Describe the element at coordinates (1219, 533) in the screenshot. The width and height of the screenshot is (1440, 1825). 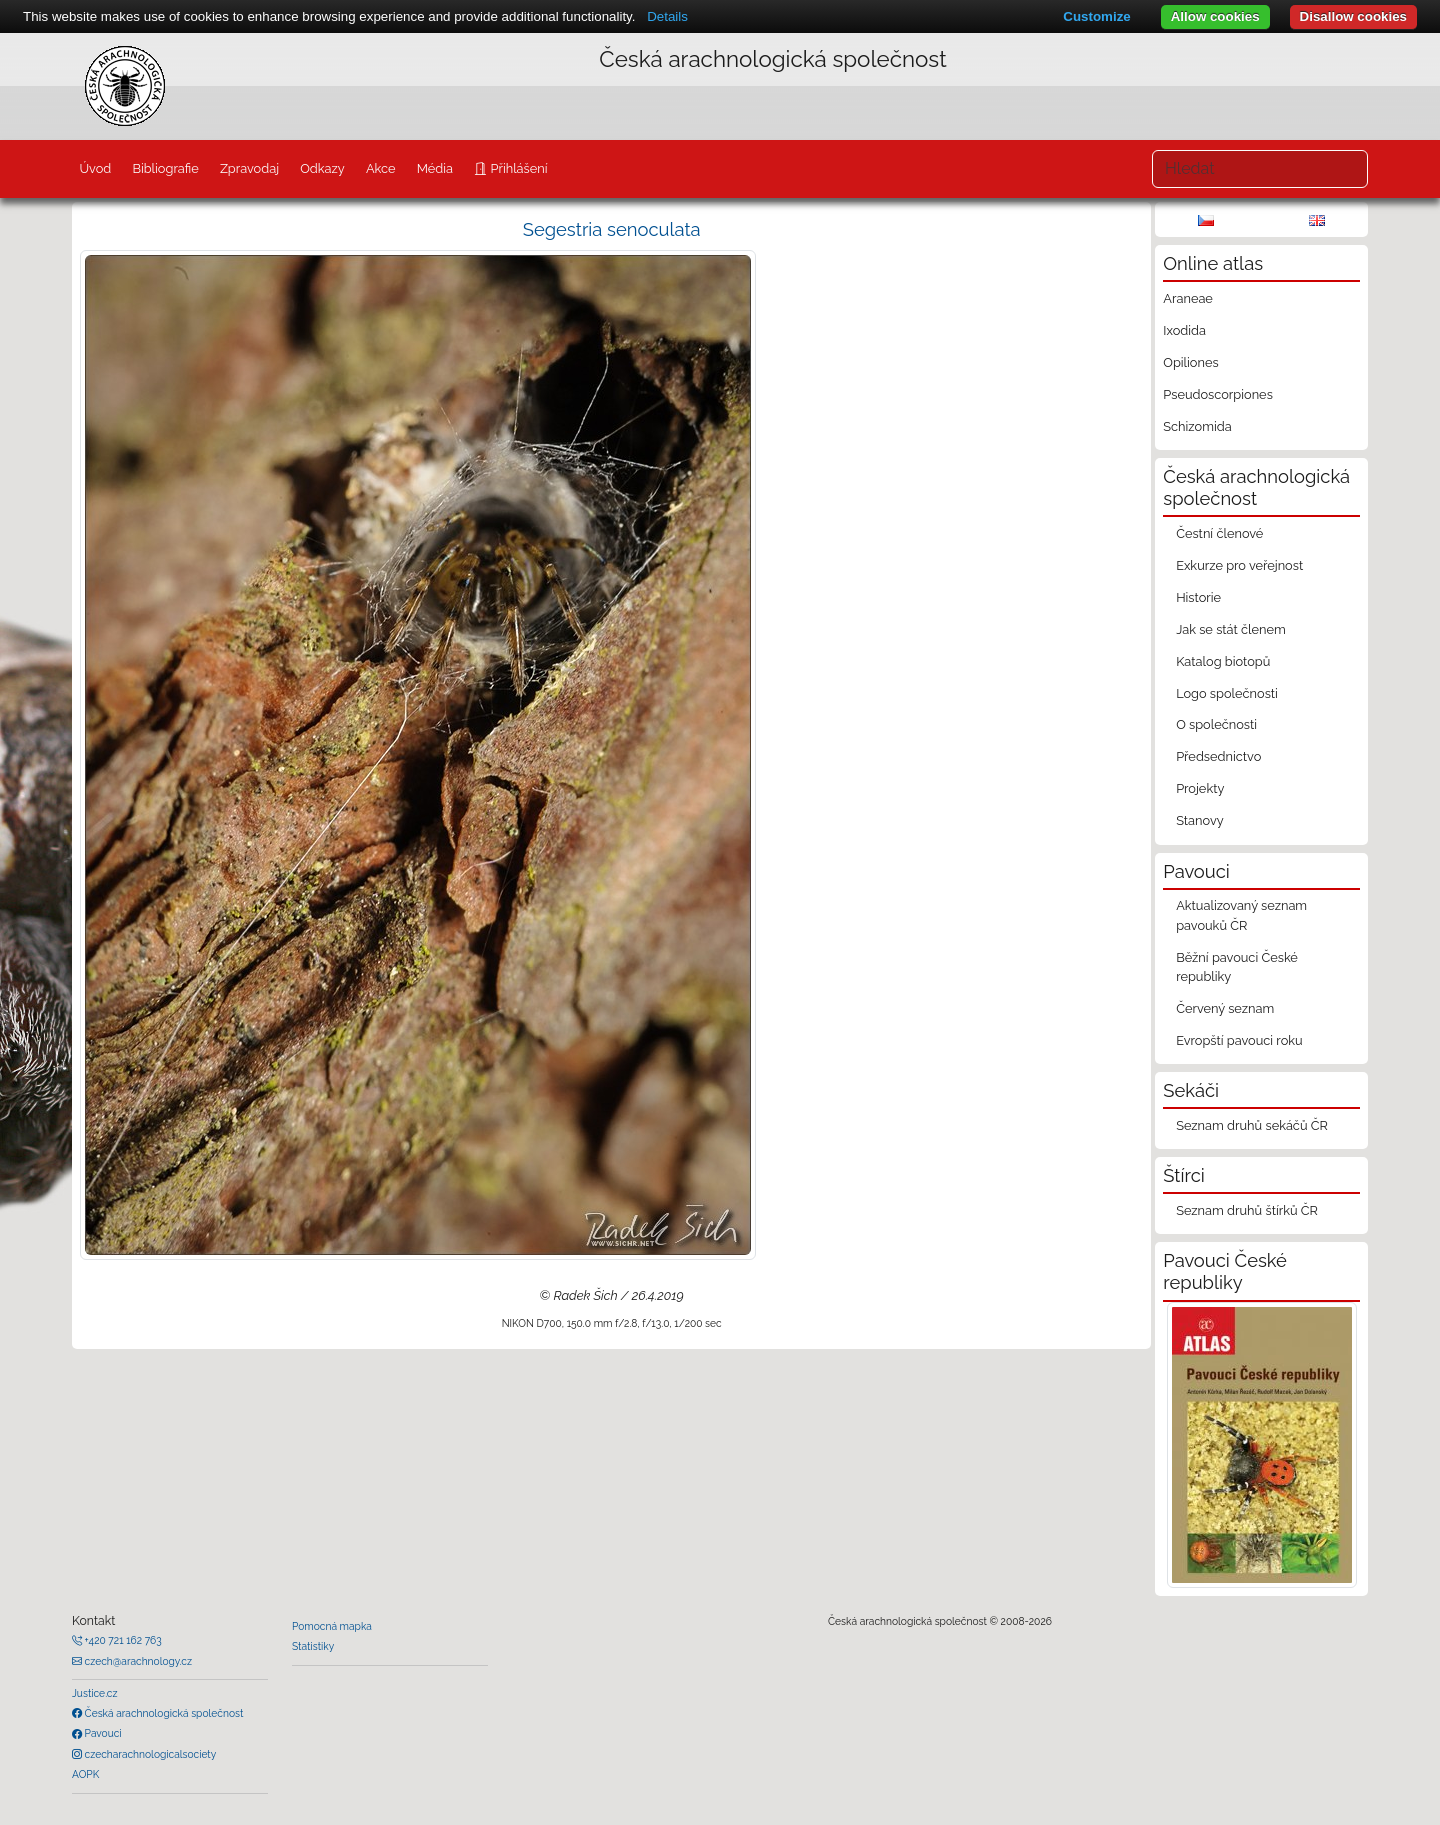
I see `Čestní členové` at that location.